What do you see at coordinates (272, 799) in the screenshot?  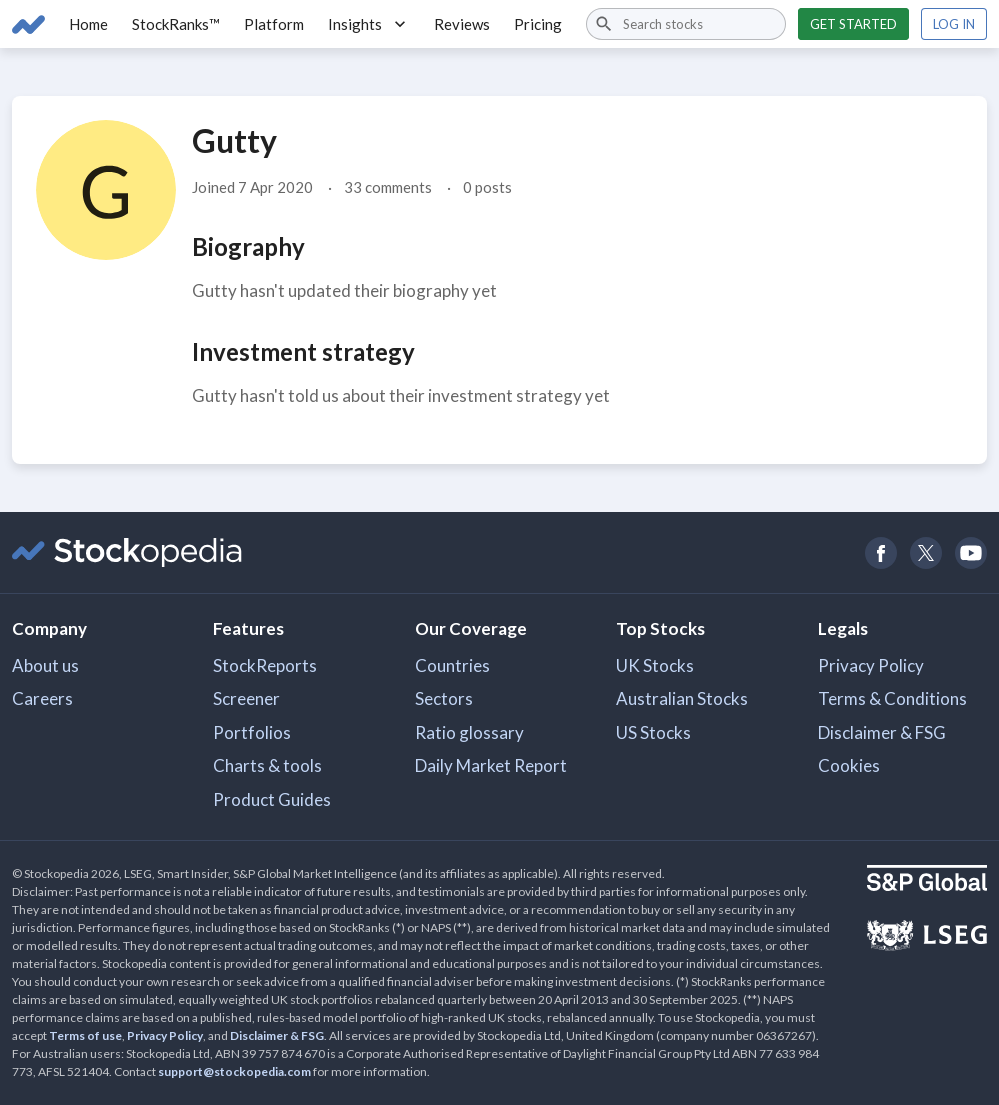 I see `Product Guides` at bounding box center [272, 799].